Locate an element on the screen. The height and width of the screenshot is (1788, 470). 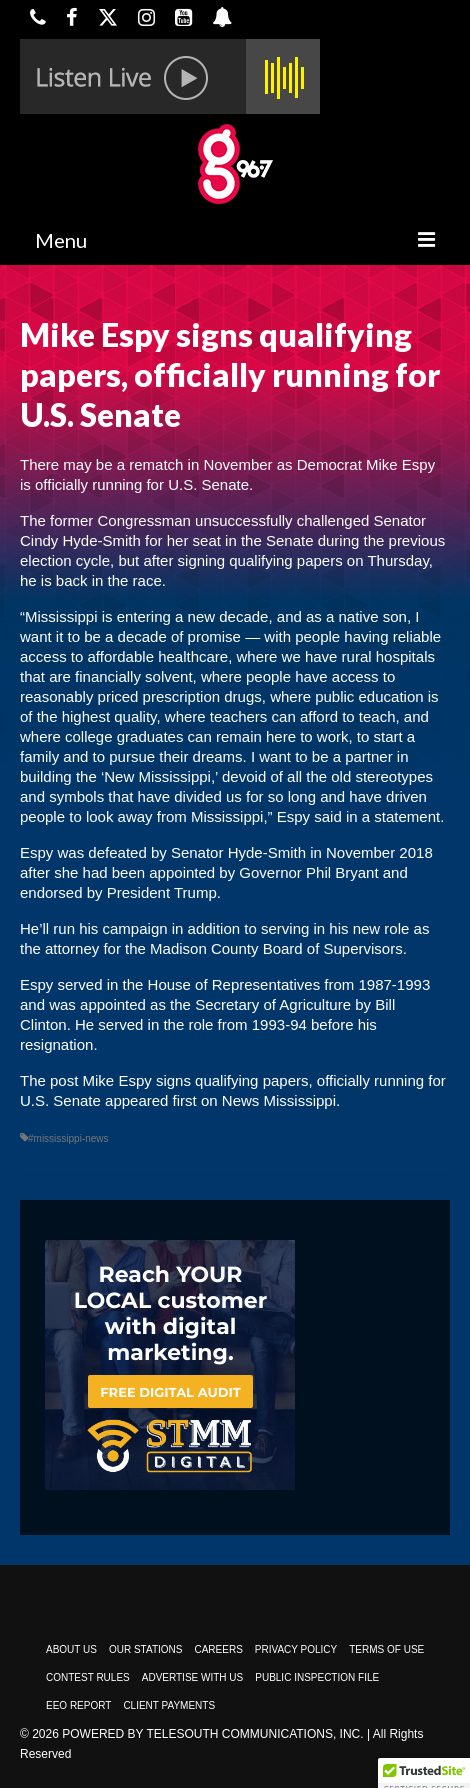
#mississippi-news is located at coordinates (68, 1138).